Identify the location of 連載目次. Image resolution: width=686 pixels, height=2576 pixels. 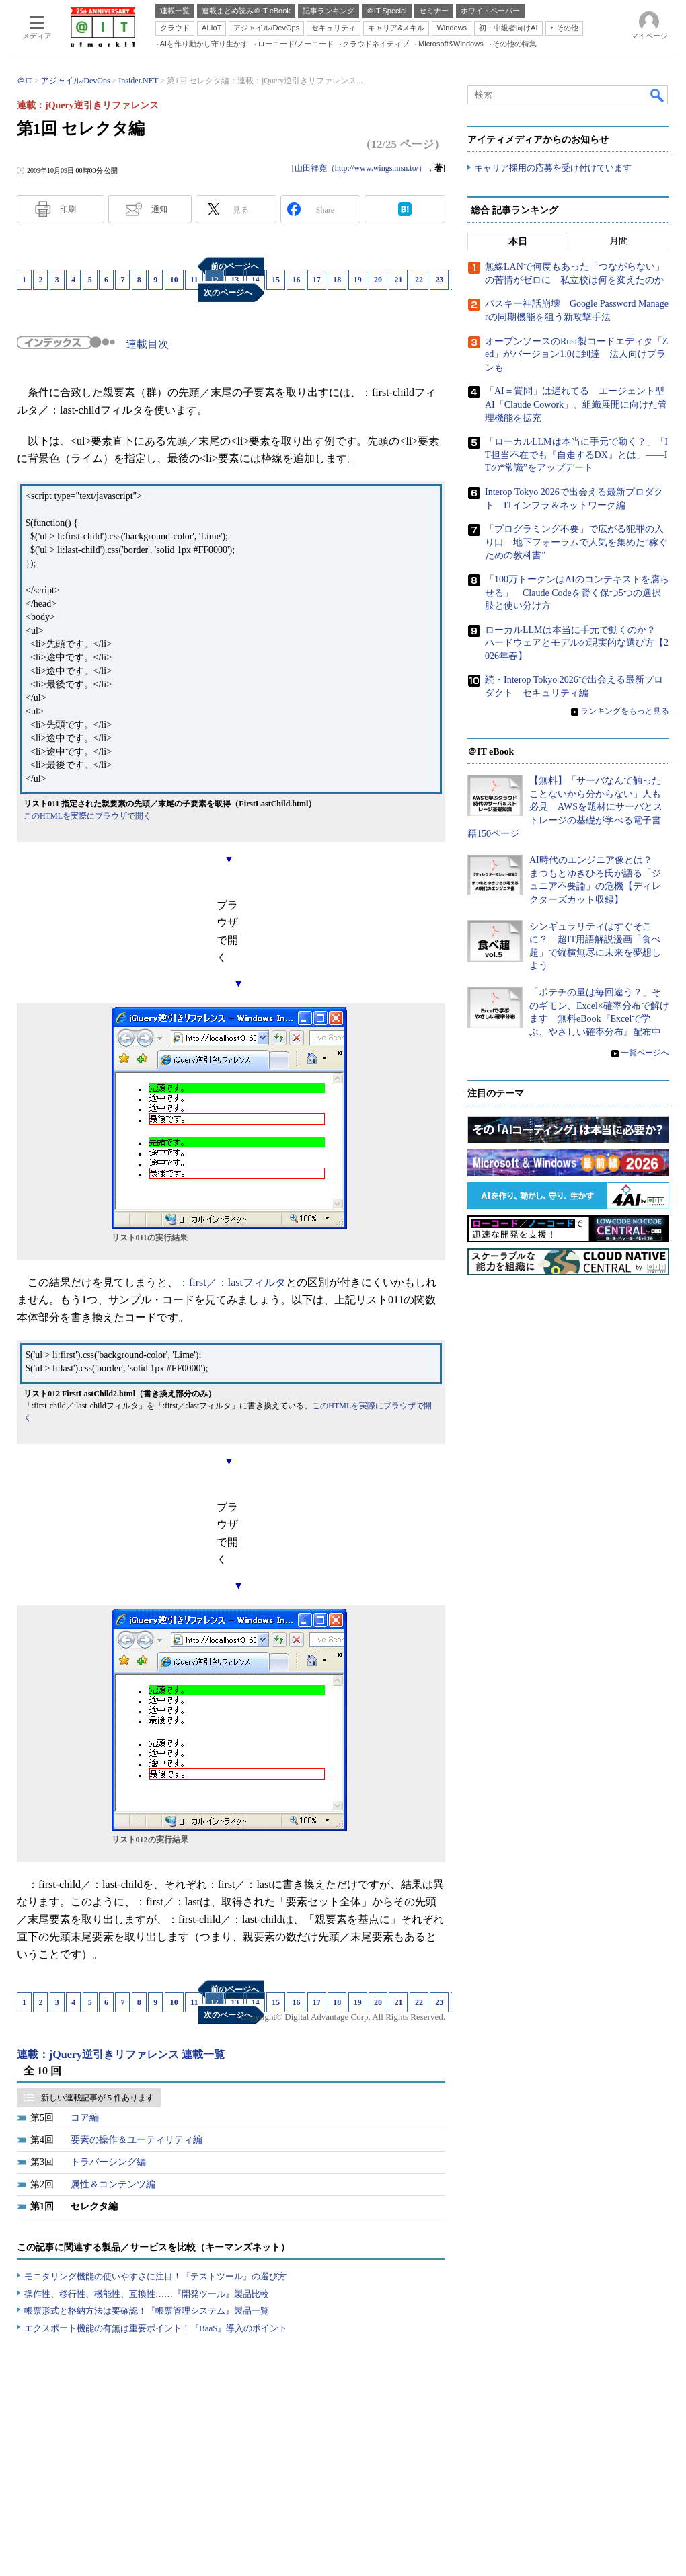
(147, 344).